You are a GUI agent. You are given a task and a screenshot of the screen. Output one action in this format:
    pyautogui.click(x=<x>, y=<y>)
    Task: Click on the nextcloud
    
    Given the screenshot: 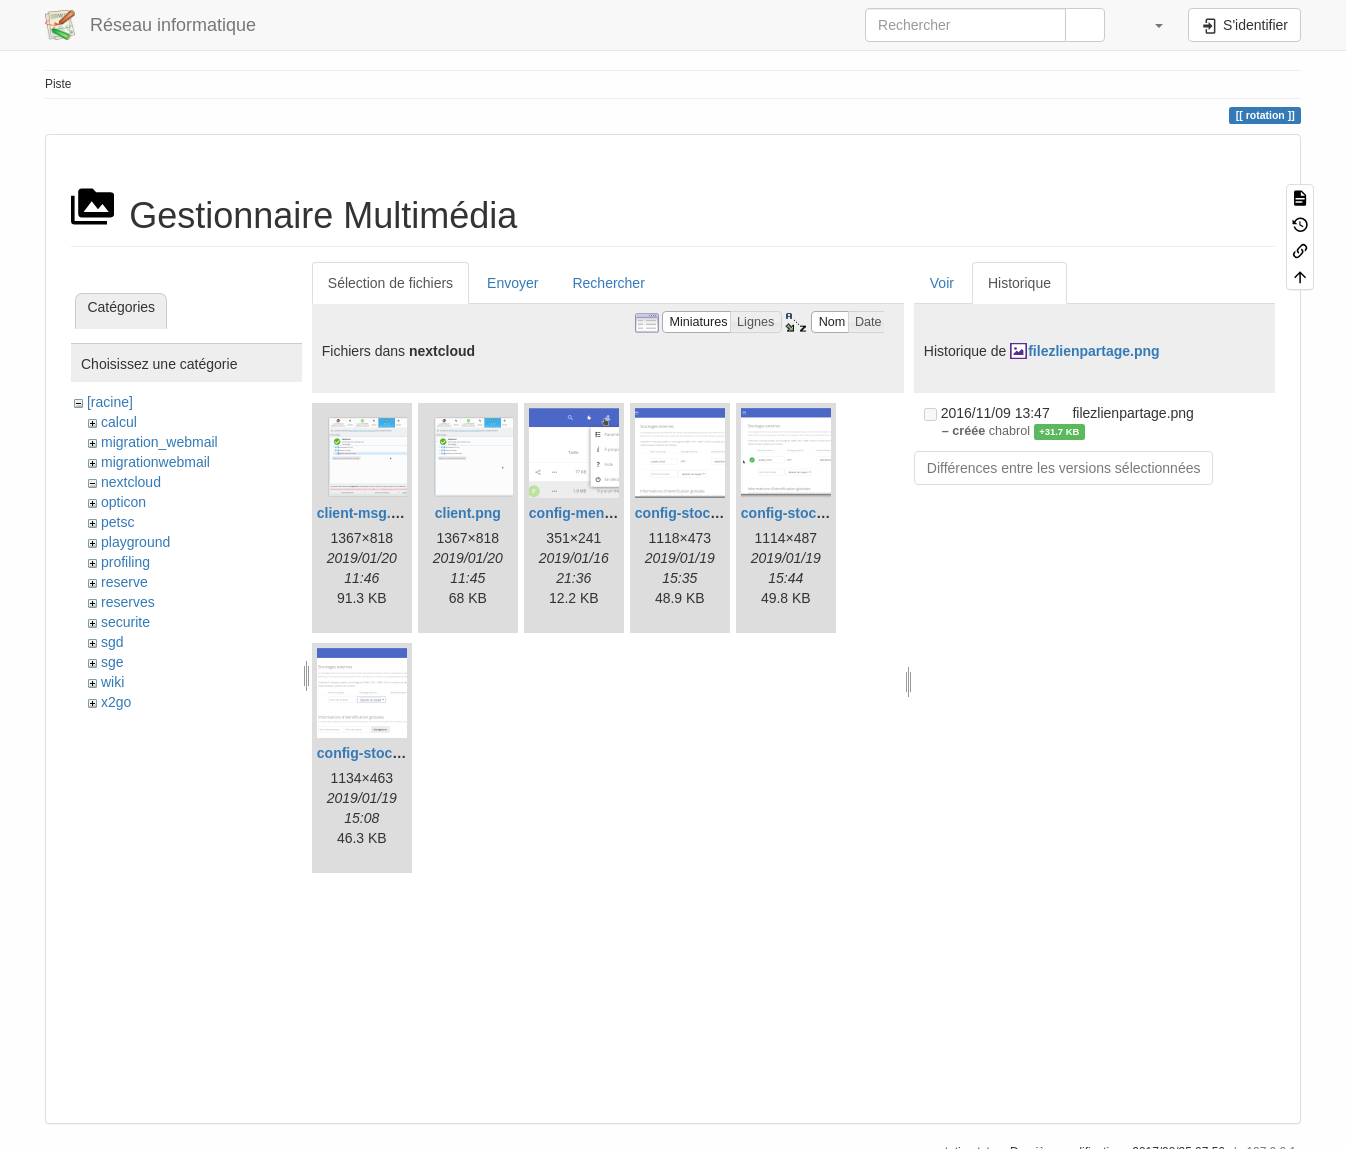 What is the action you would take?
    pyautogui.click(x=131, y=482)
    